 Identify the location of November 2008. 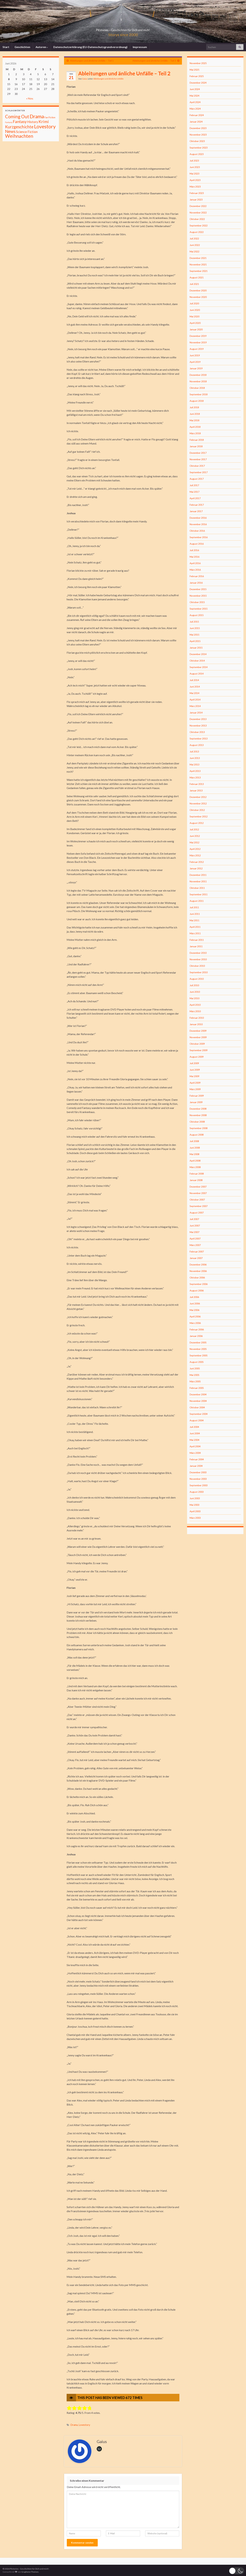
(198, 1115).